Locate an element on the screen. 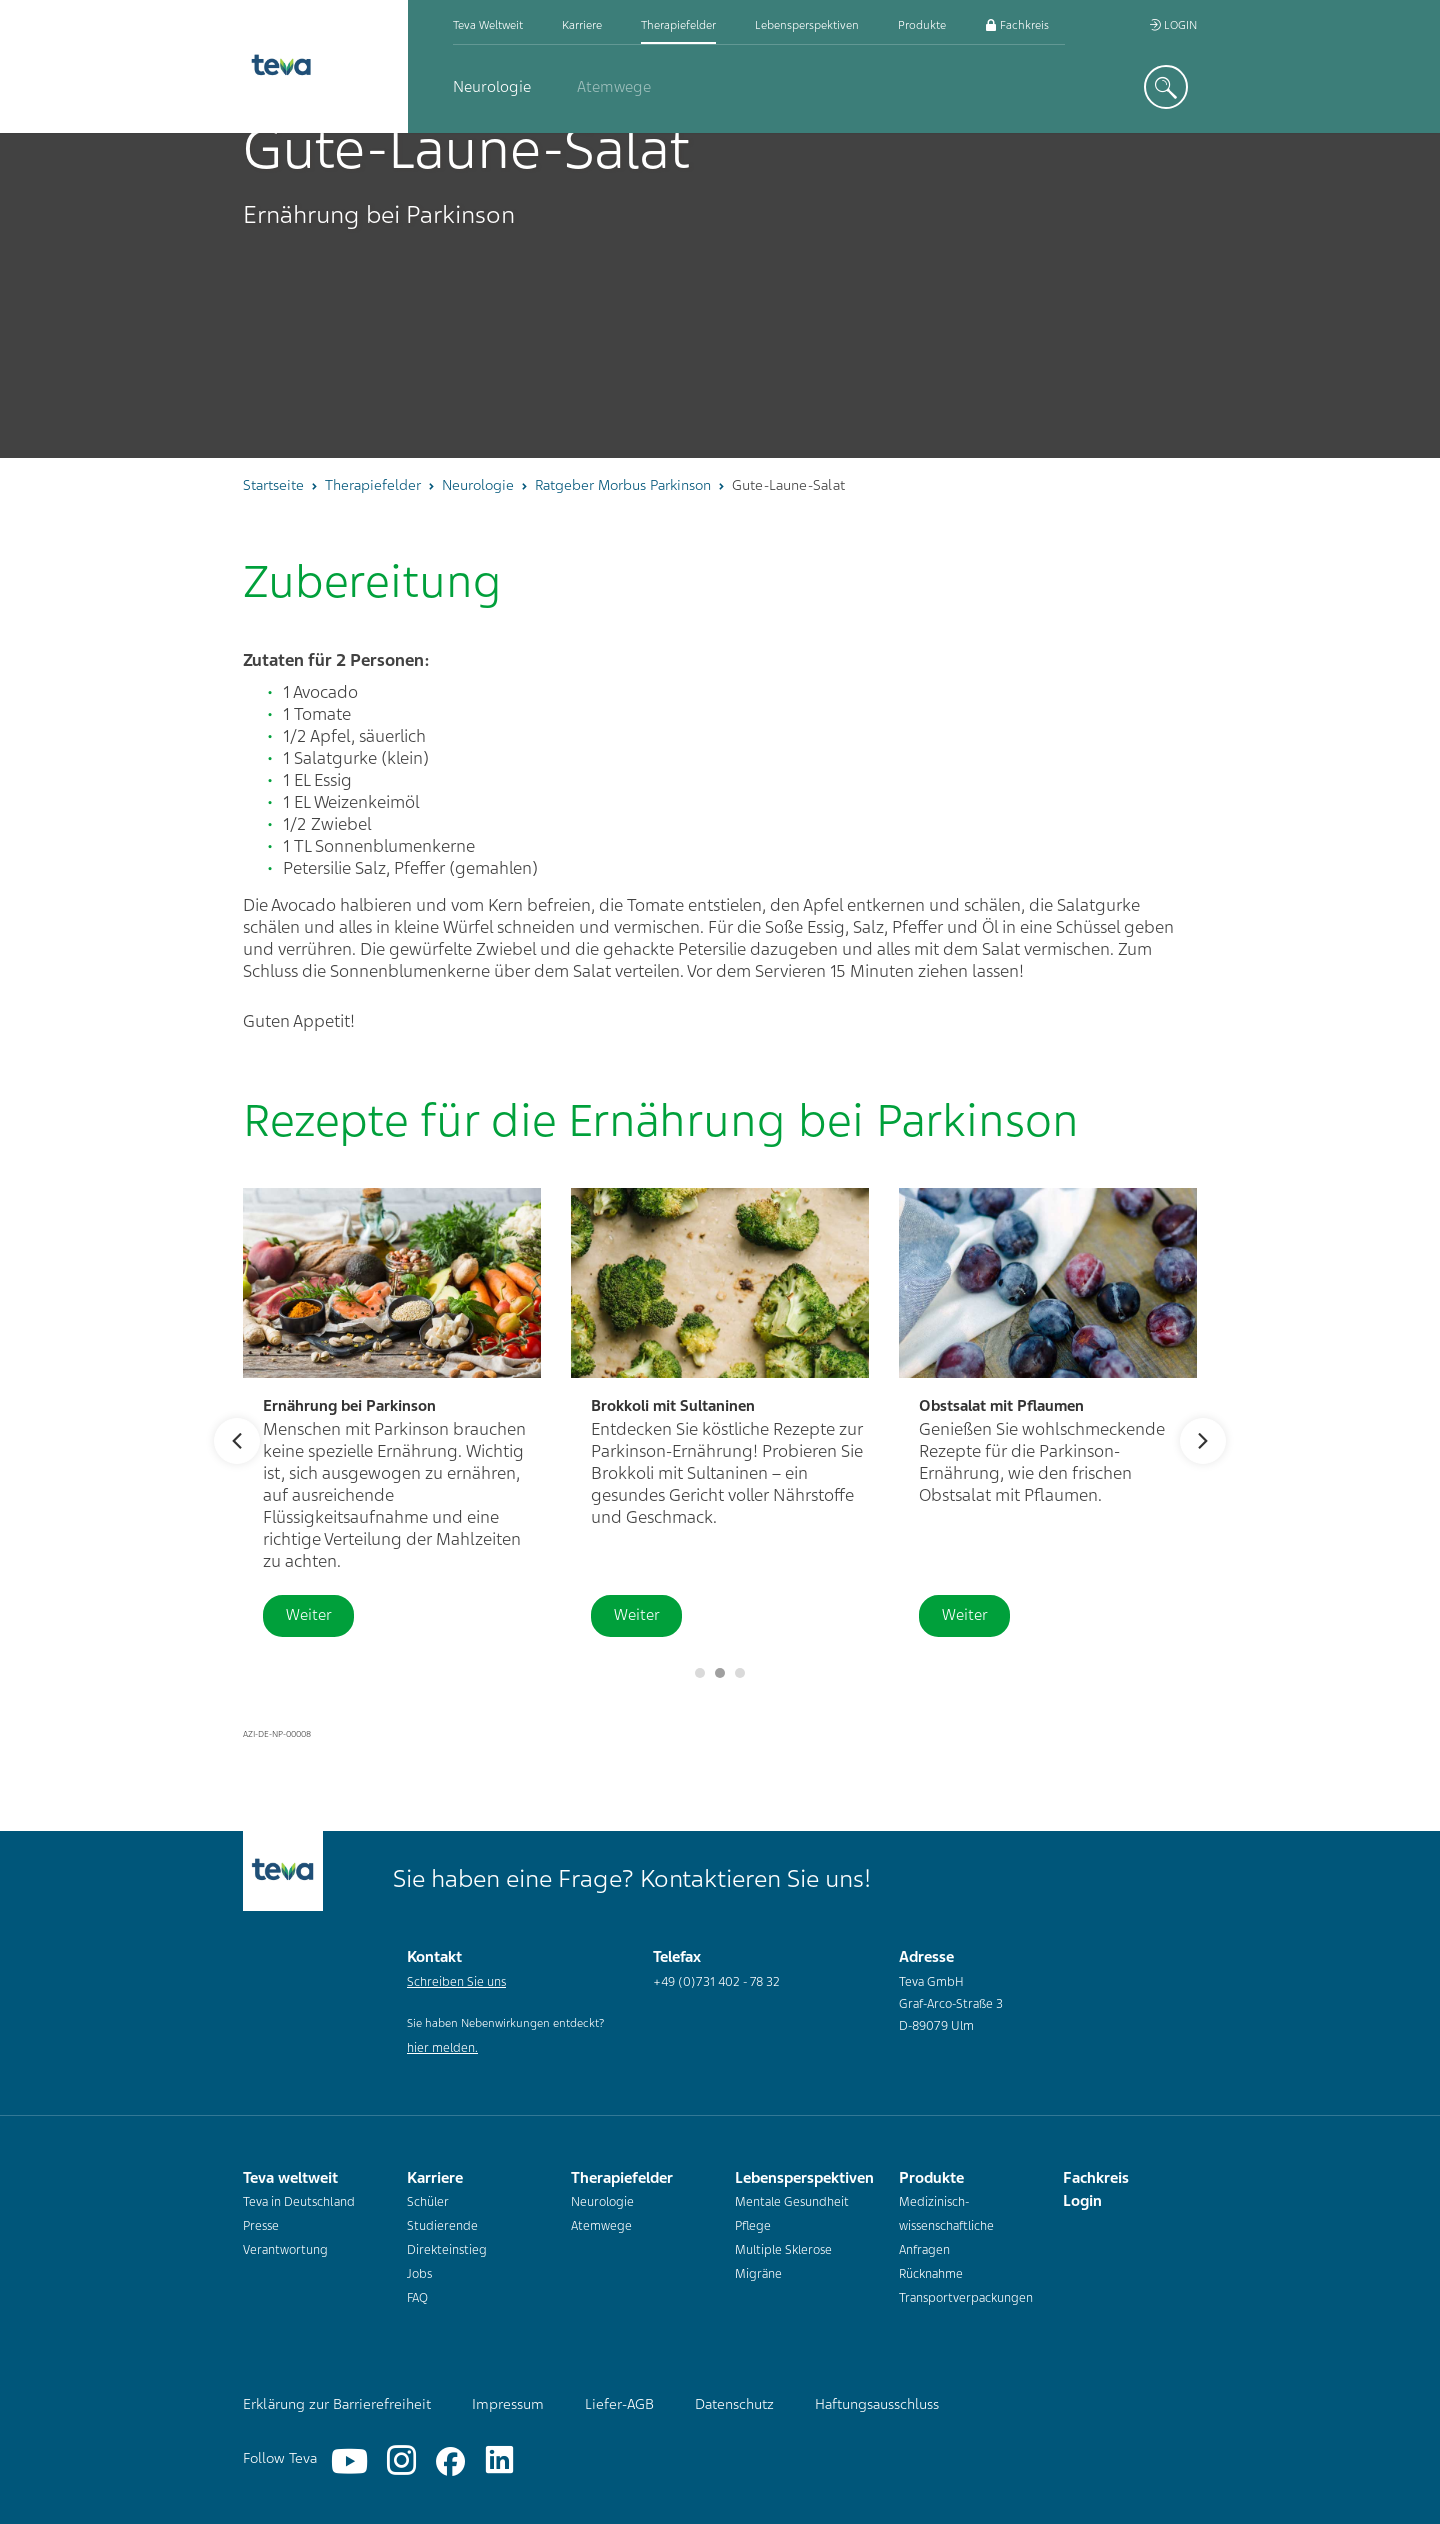  Login is located at coordinates (1173, 25).